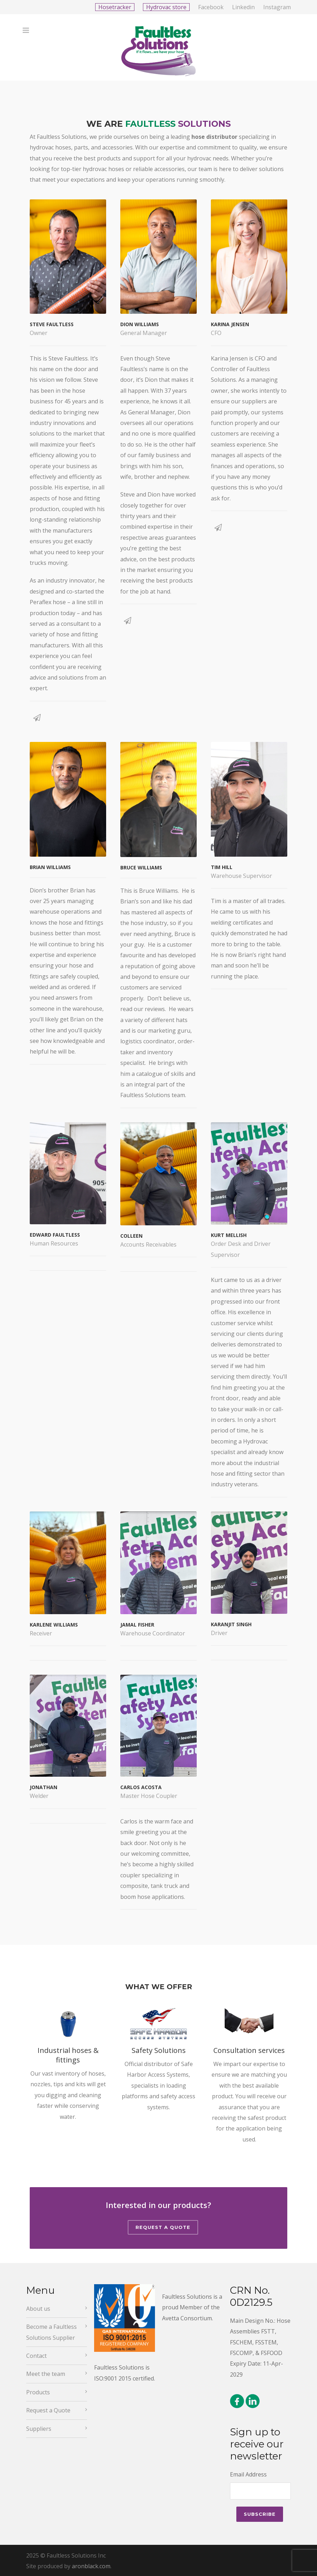 This screenshot has width=317, height=2576. Describe the element at coordinates (38, 2309) in the screenshot. I see `About us` at that location.